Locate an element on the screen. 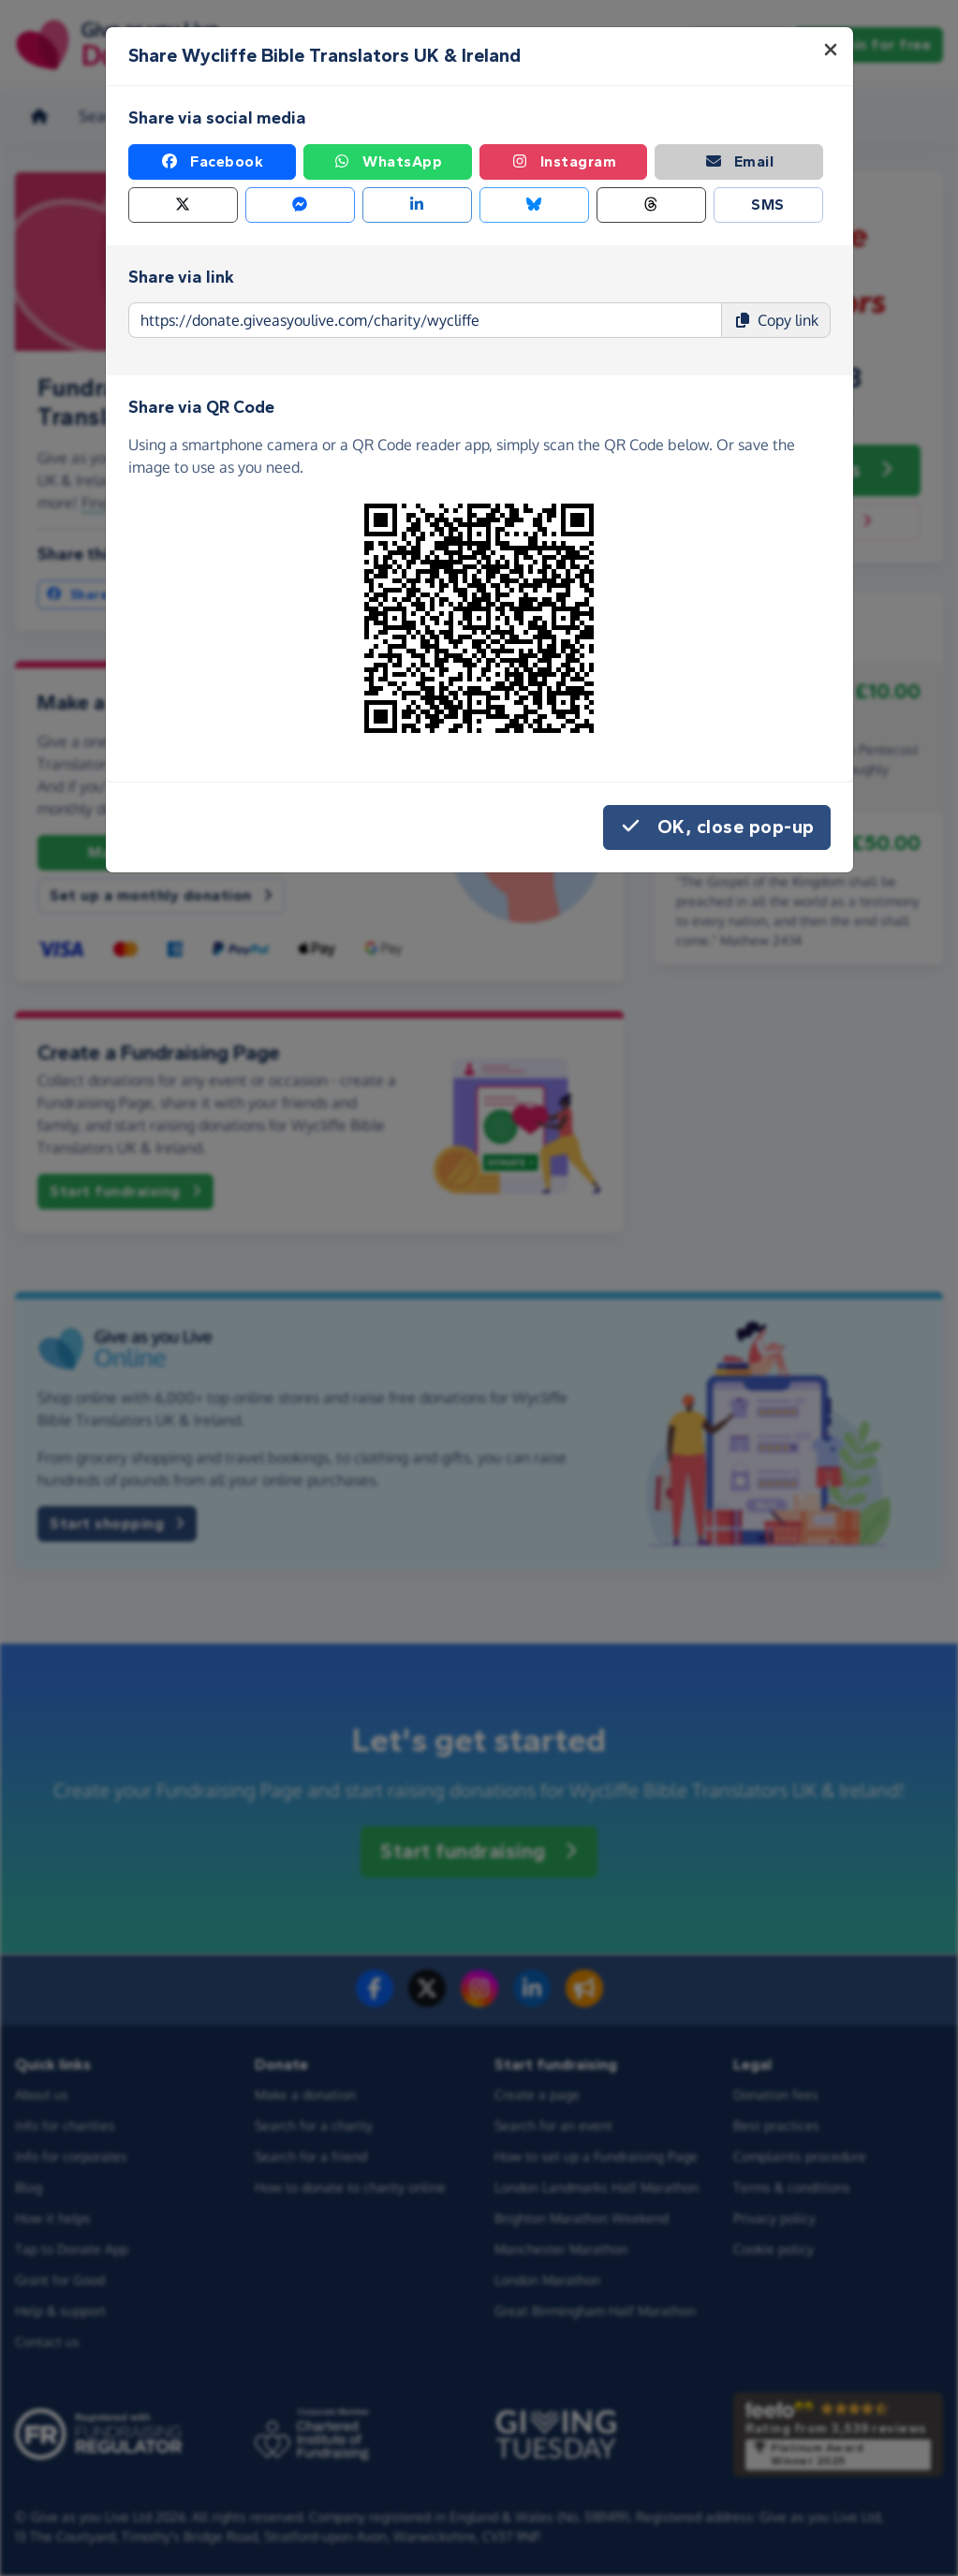  [Close] is located at coordinates (831, 50).